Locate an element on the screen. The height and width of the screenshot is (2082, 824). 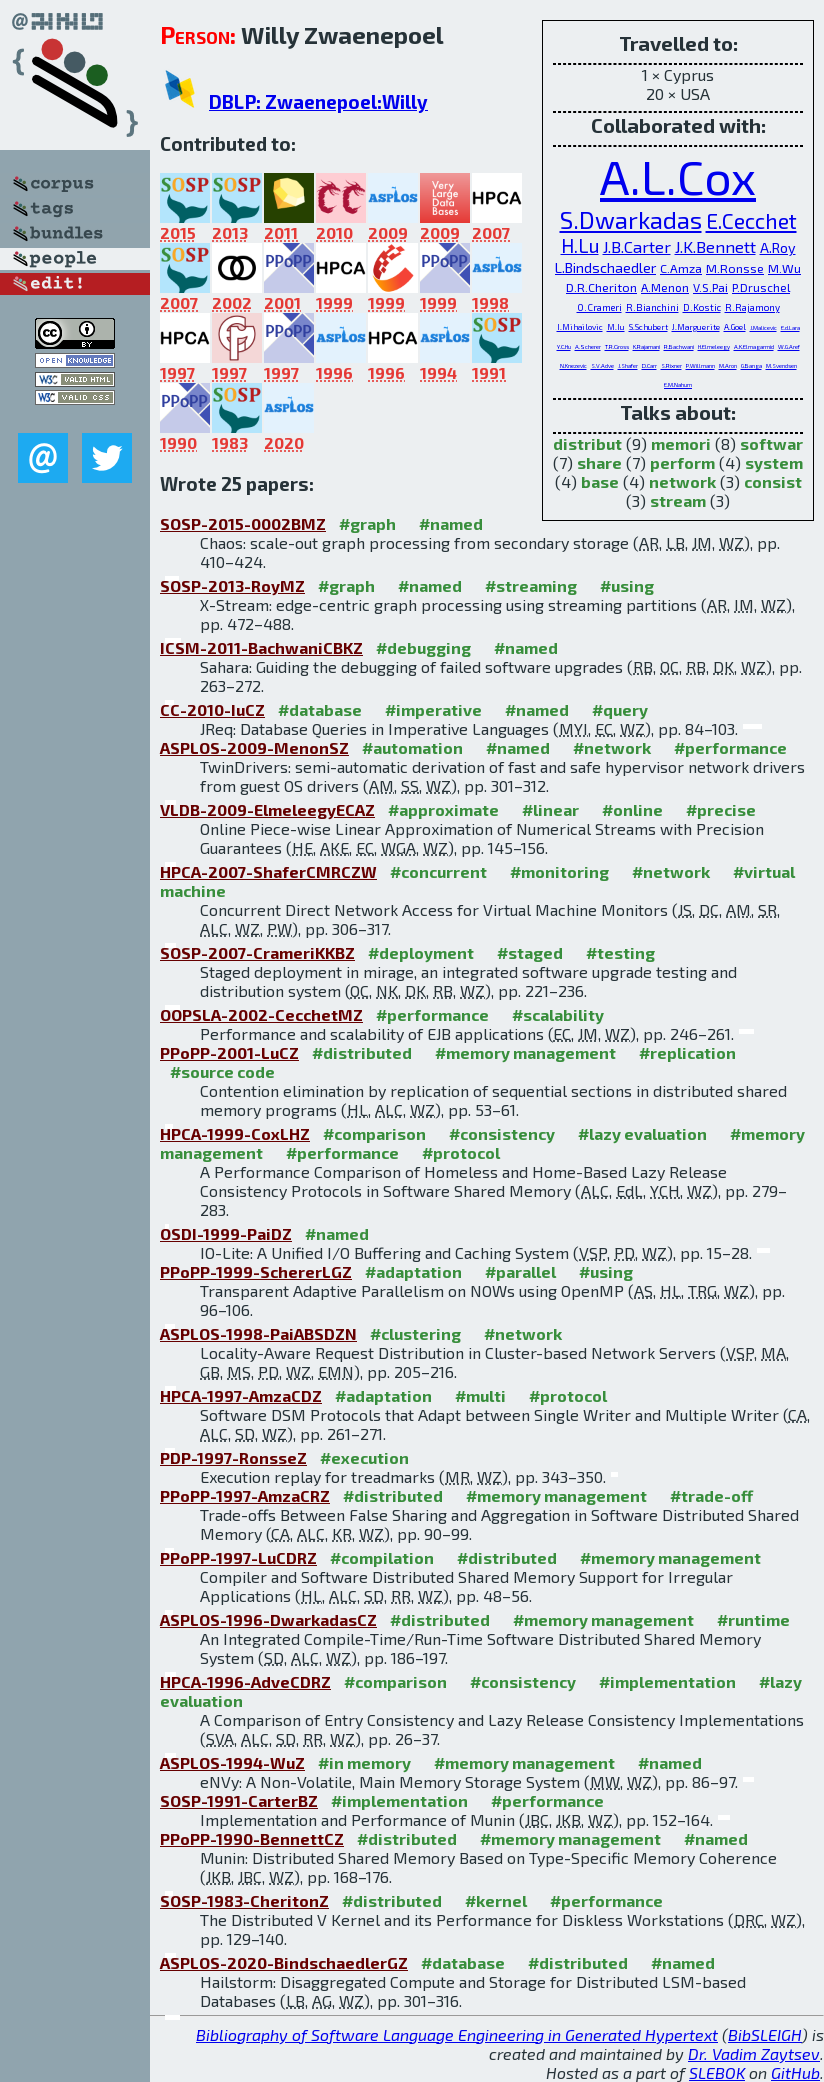
#kernel is located at coordinates (496, 1900).